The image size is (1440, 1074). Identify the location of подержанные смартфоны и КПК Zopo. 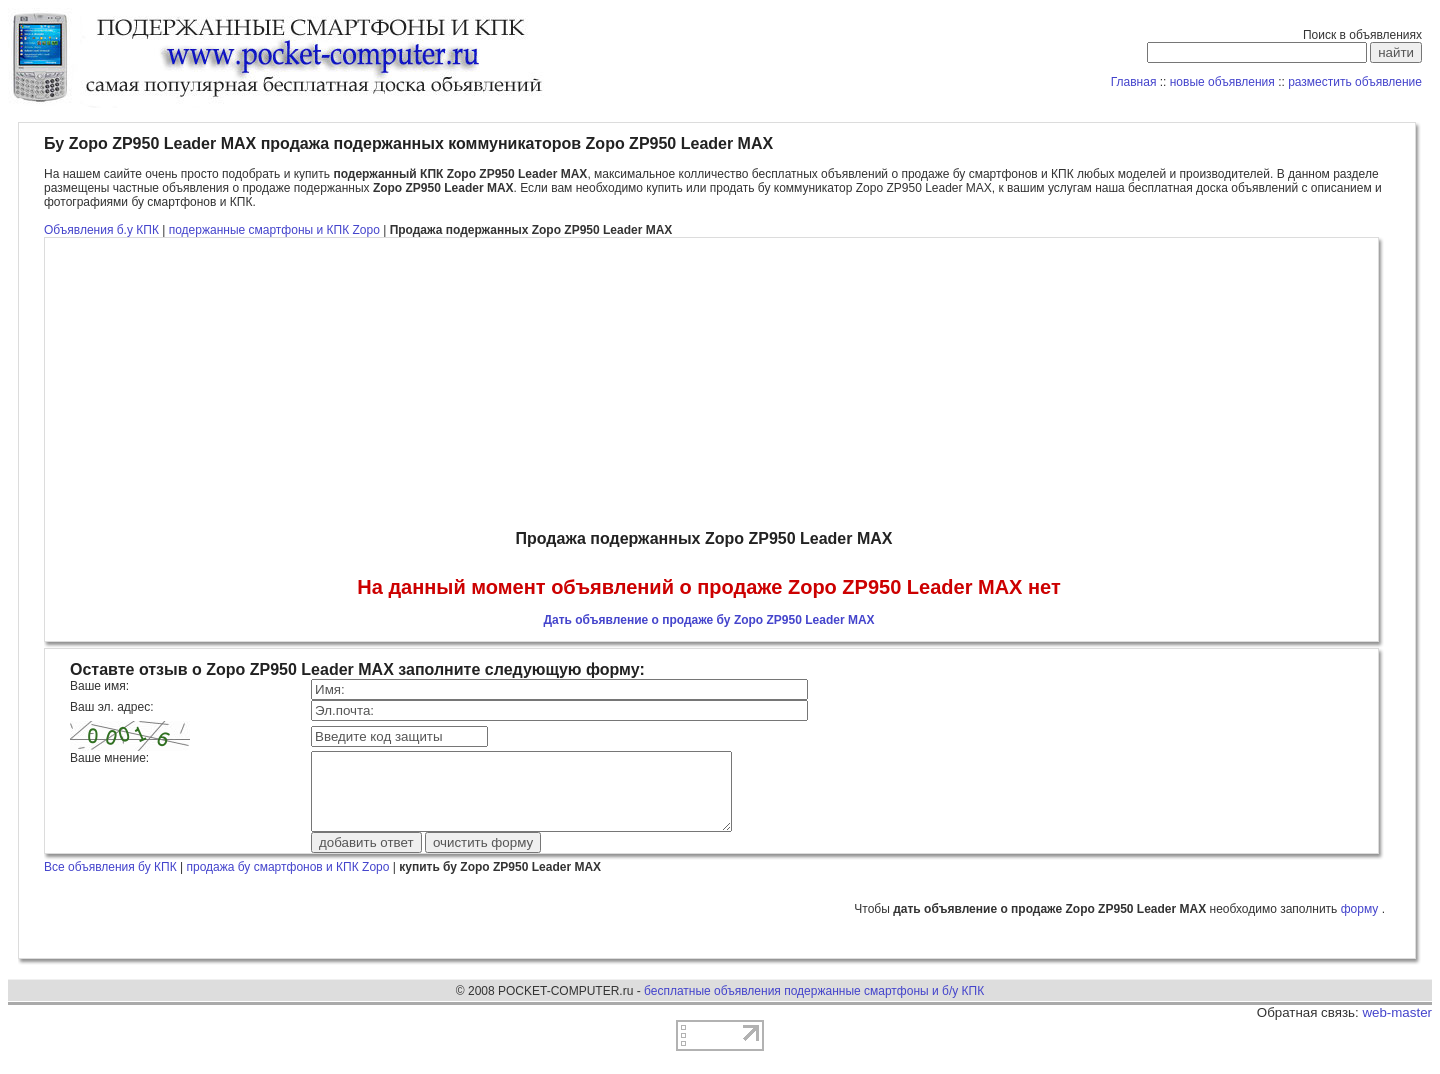
(276, 230).